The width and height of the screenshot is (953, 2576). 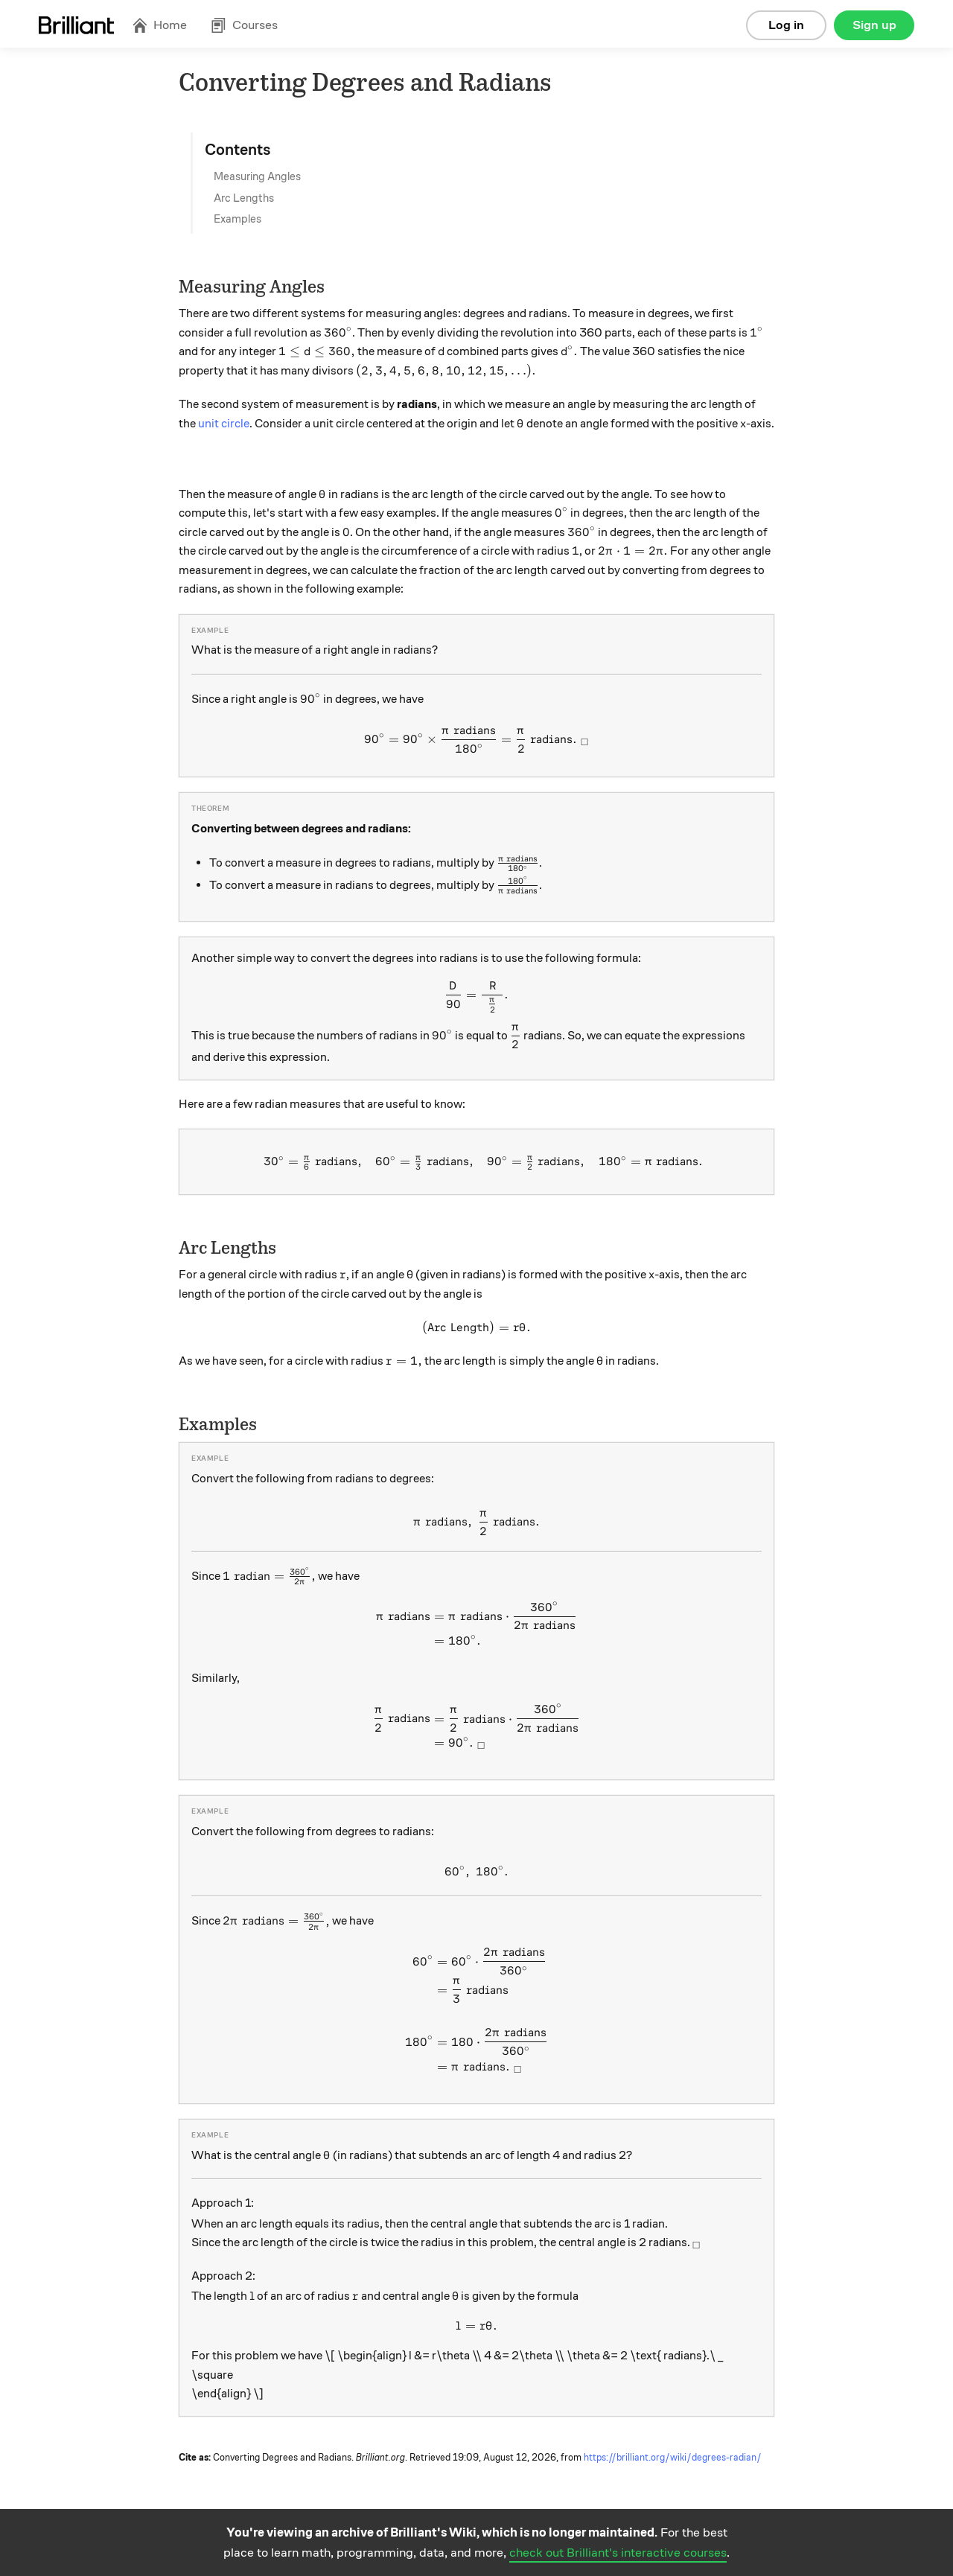 I want to click on Arc Lengths, so click(x=244, y=198).